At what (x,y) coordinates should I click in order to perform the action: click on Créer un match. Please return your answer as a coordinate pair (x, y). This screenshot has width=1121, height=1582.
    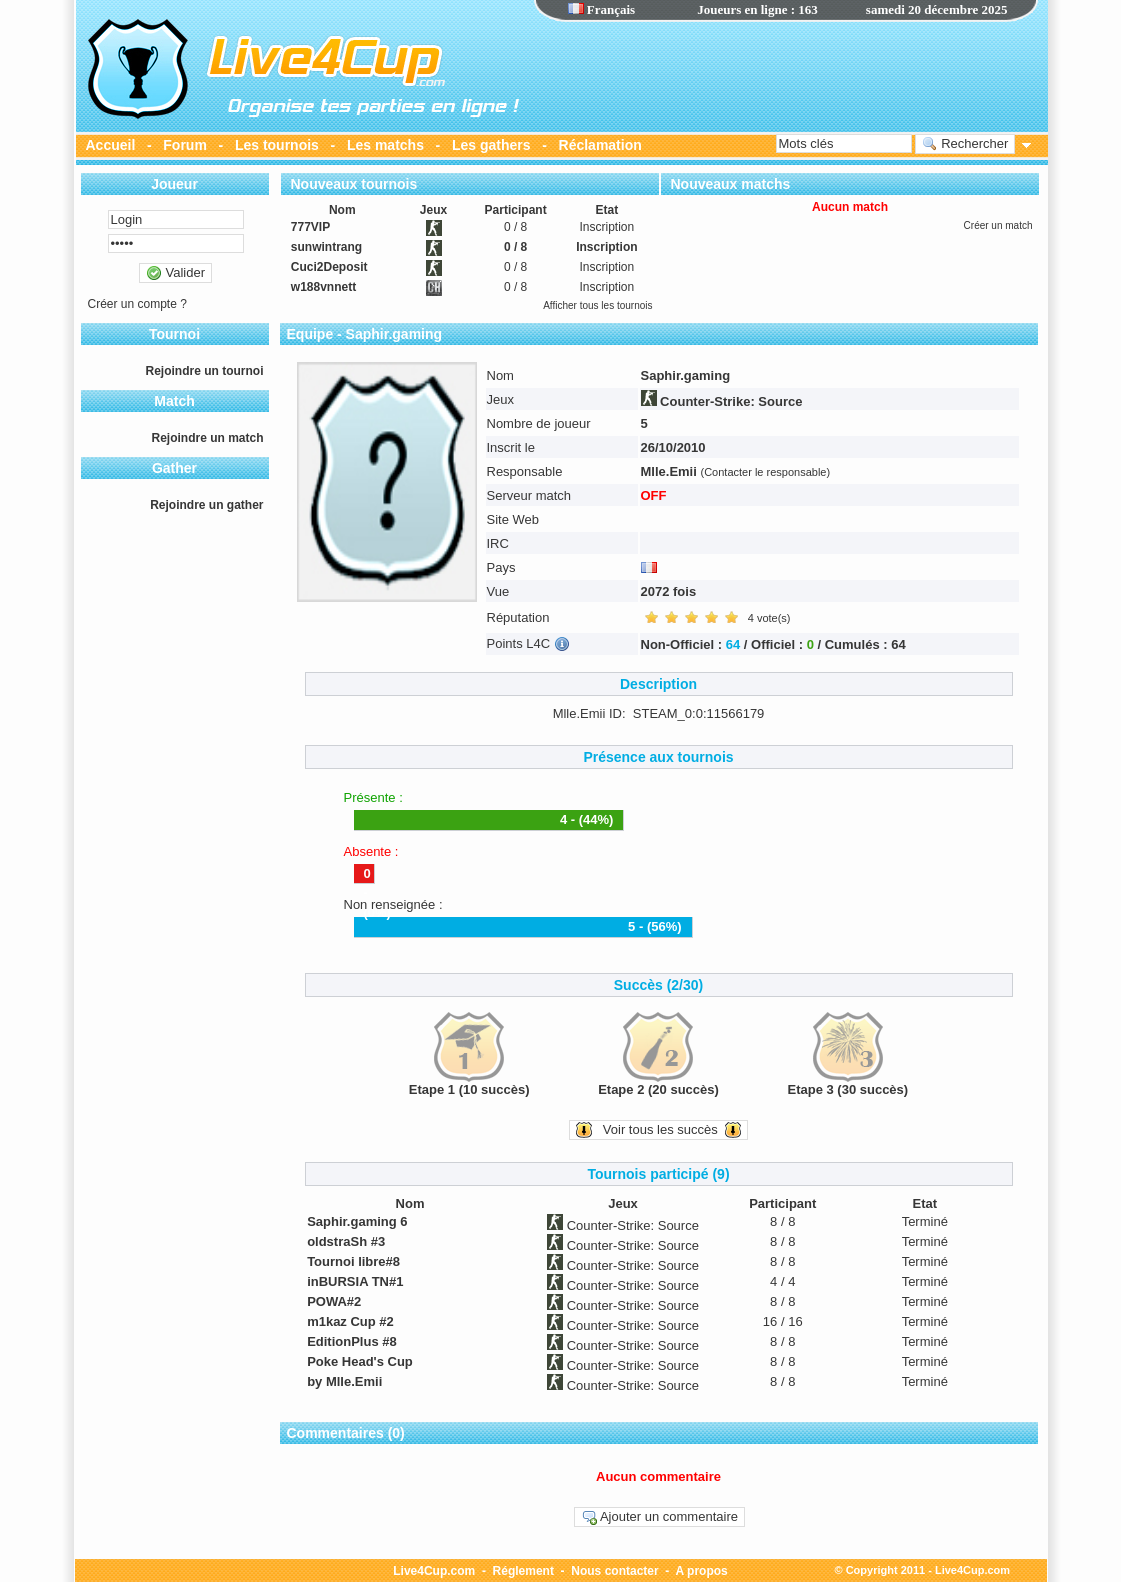
    Looking at the image, I should click on (998, 225).